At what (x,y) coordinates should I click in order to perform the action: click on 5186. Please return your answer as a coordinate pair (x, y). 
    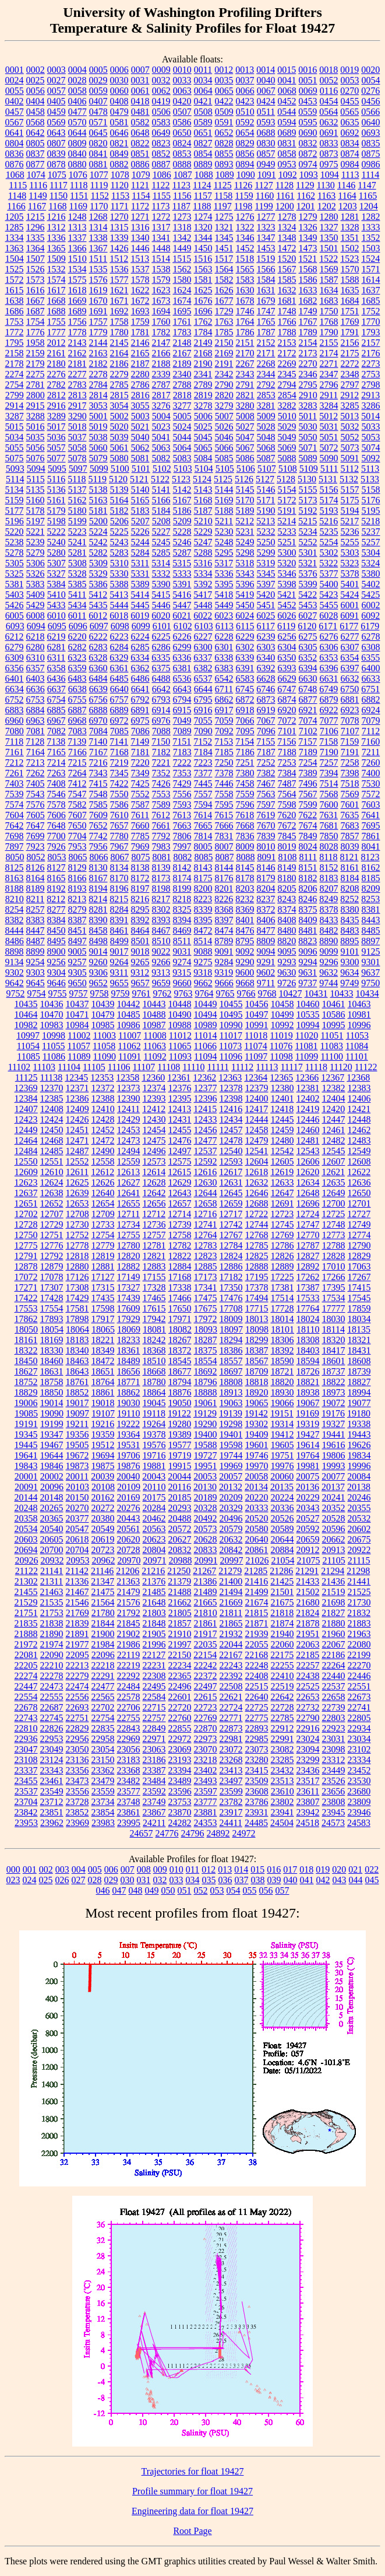
    Looking at the image, I should click on (182, 511).